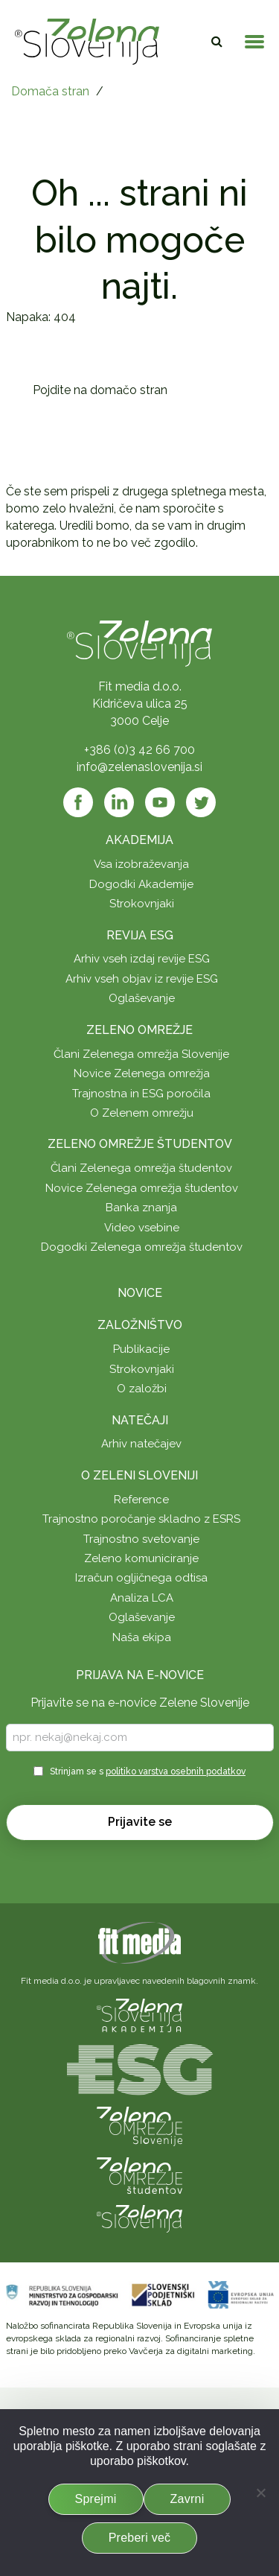  What do you see at coordinates (142, 1073) in the screenshot?
I see `Novice Zelenega omrežja` at bounding box center [142, 1073].